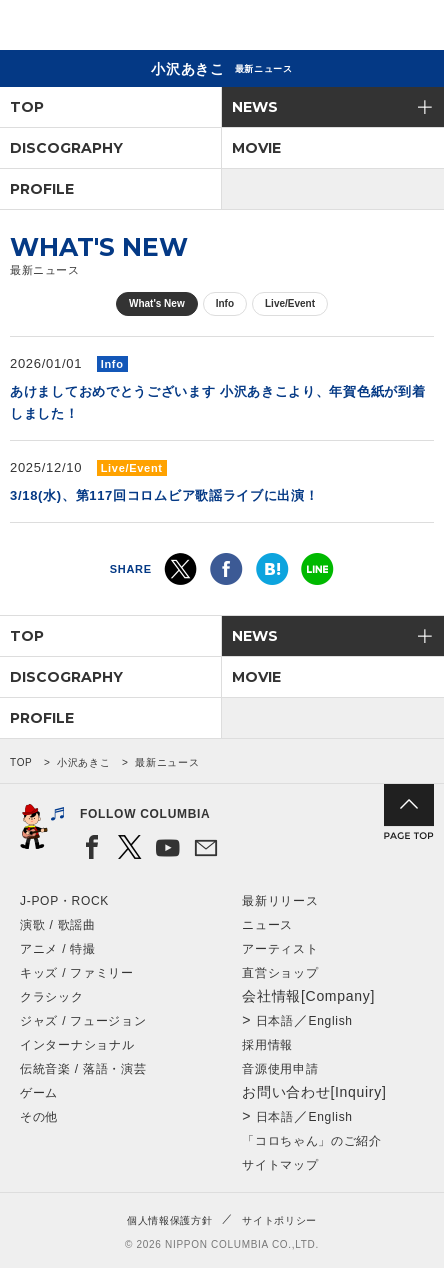 This screenshot has height=1268, width=444. What do you see at coordinates (412, 28) in the screenshot?
I see `メニュー` at bounding box center [412, 28].